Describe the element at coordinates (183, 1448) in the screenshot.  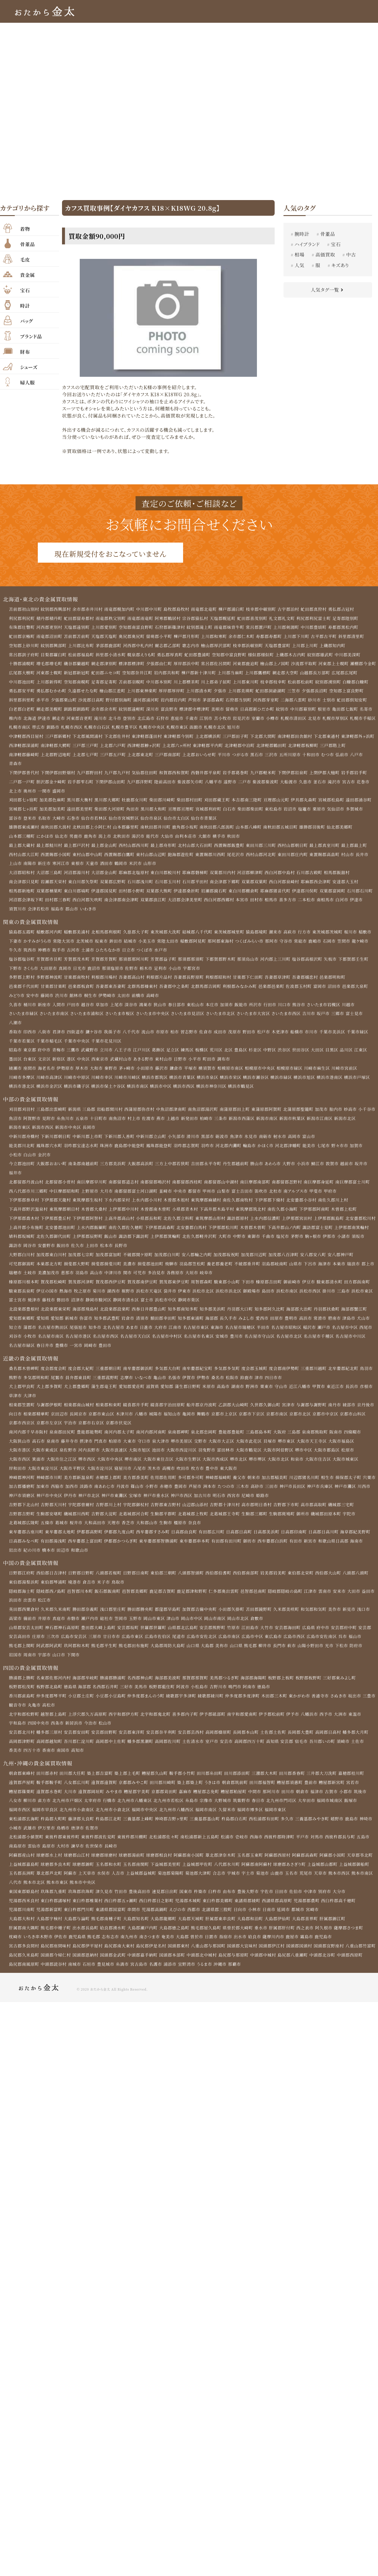
I see `堺市美原区` at that location.